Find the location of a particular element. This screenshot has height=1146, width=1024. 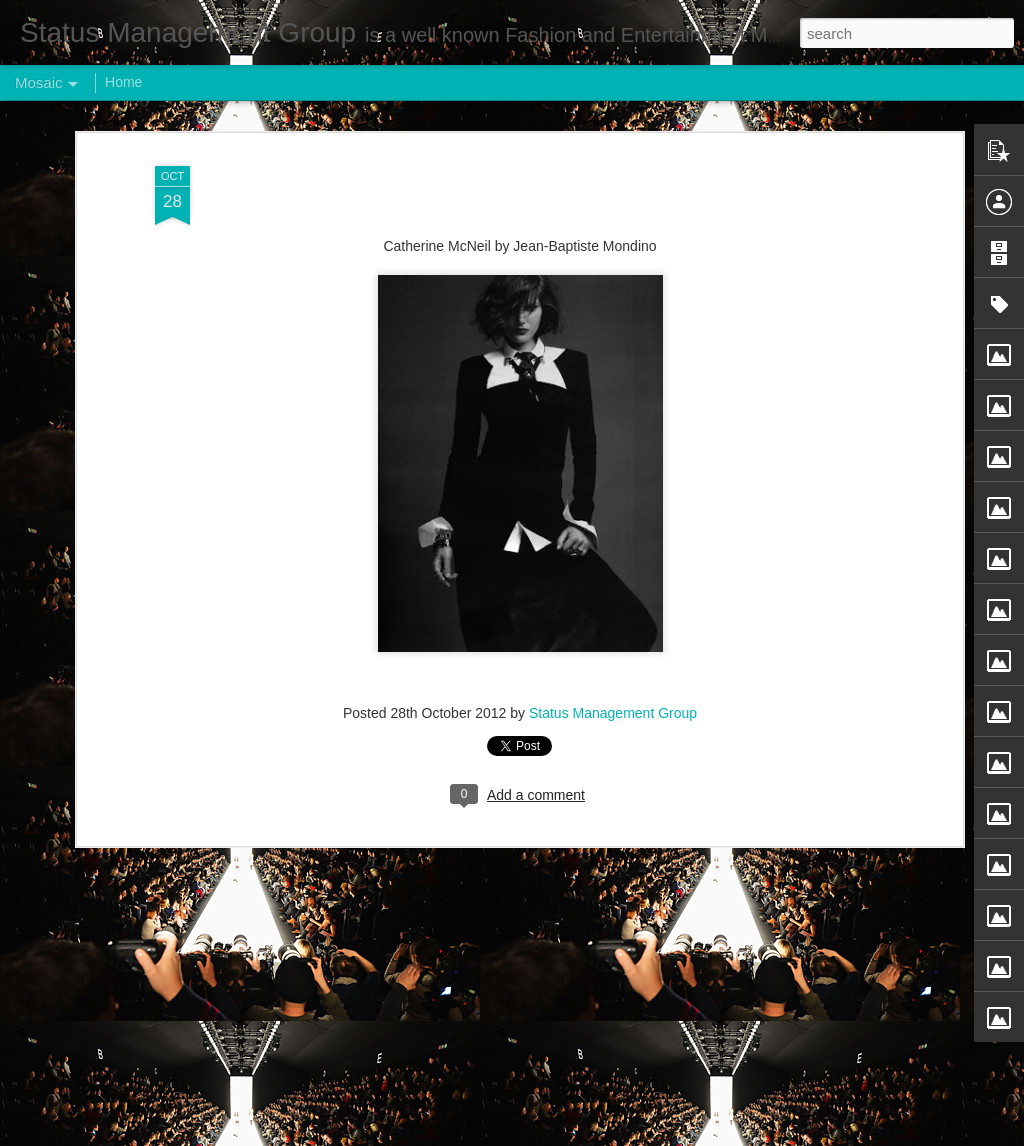

Report Abuse is located at coordinates (633, 1135).